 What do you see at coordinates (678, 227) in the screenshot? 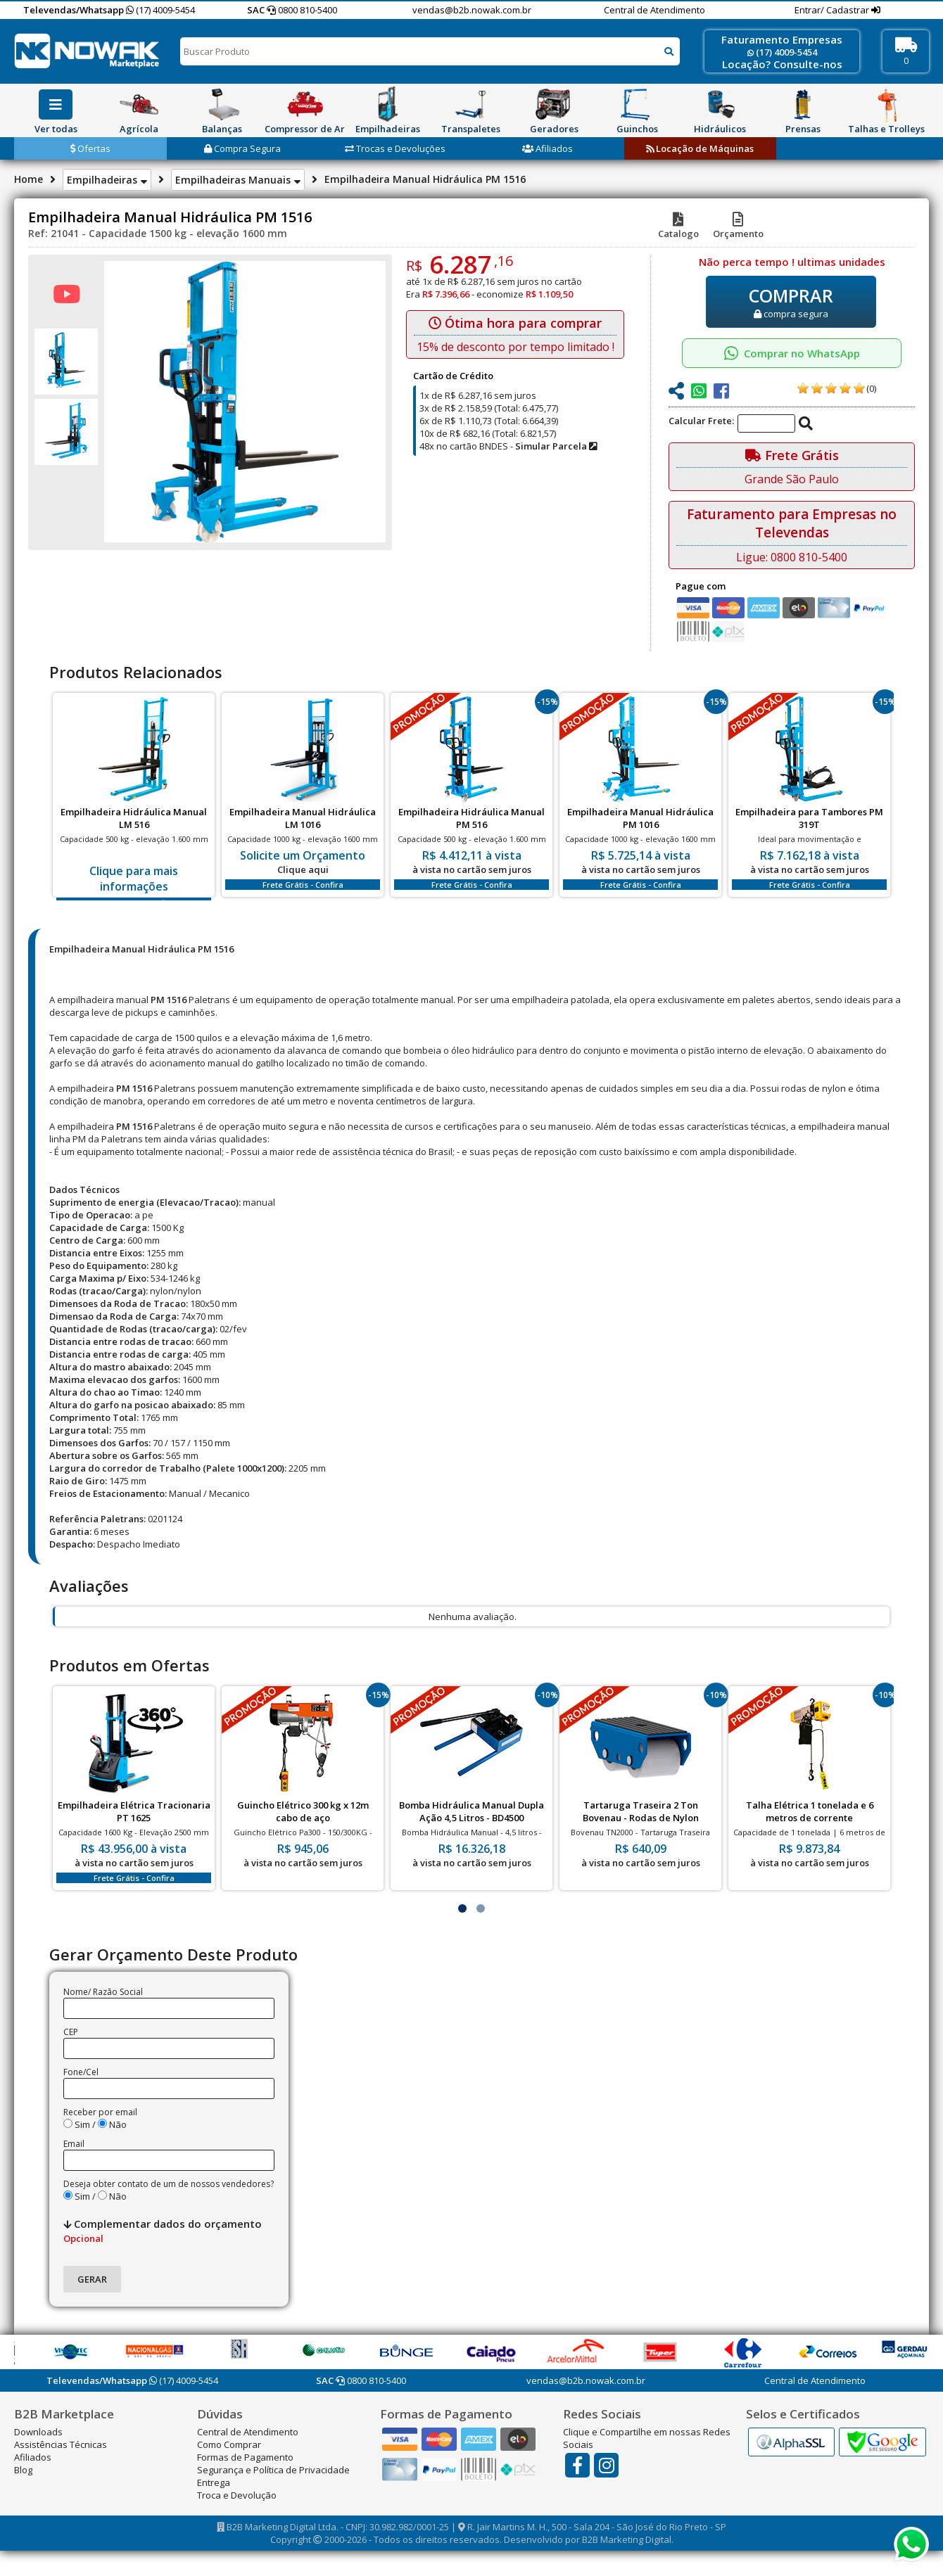
I see `Catalogo` at bounding box center [678, 227].